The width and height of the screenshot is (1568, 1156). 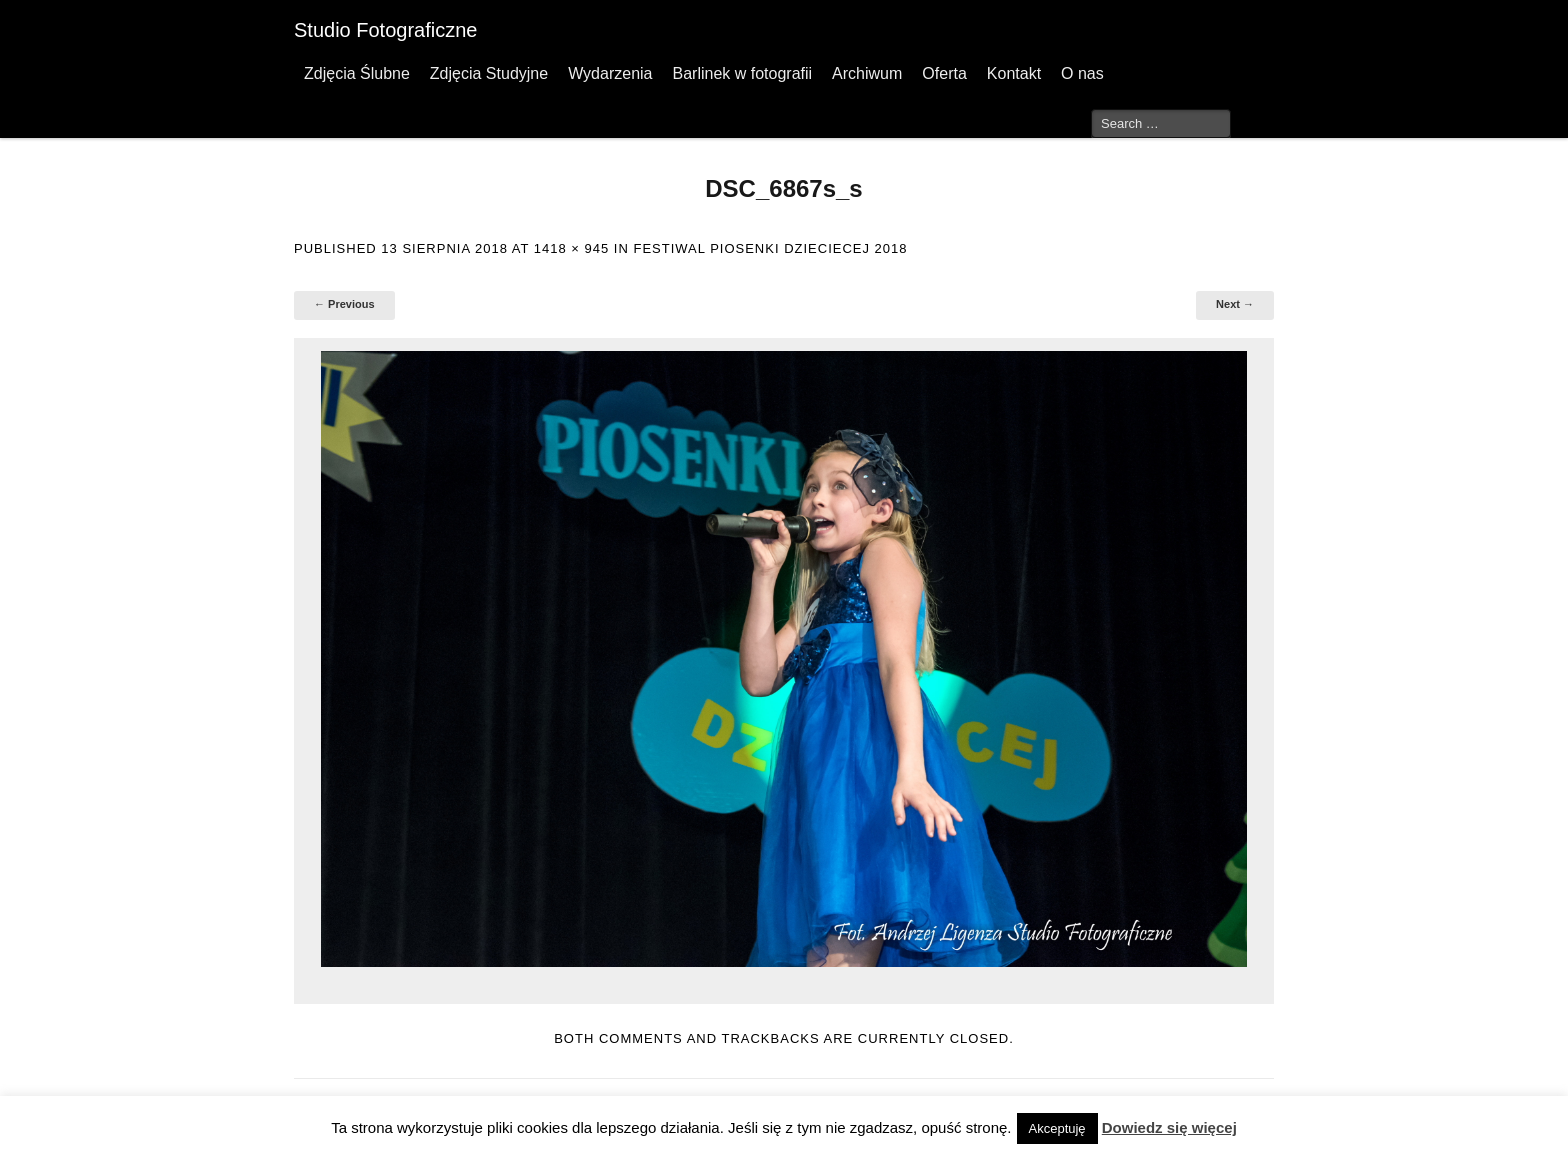 I want to click on Dowiedz się więcej, so click(x=1169, y=1127).